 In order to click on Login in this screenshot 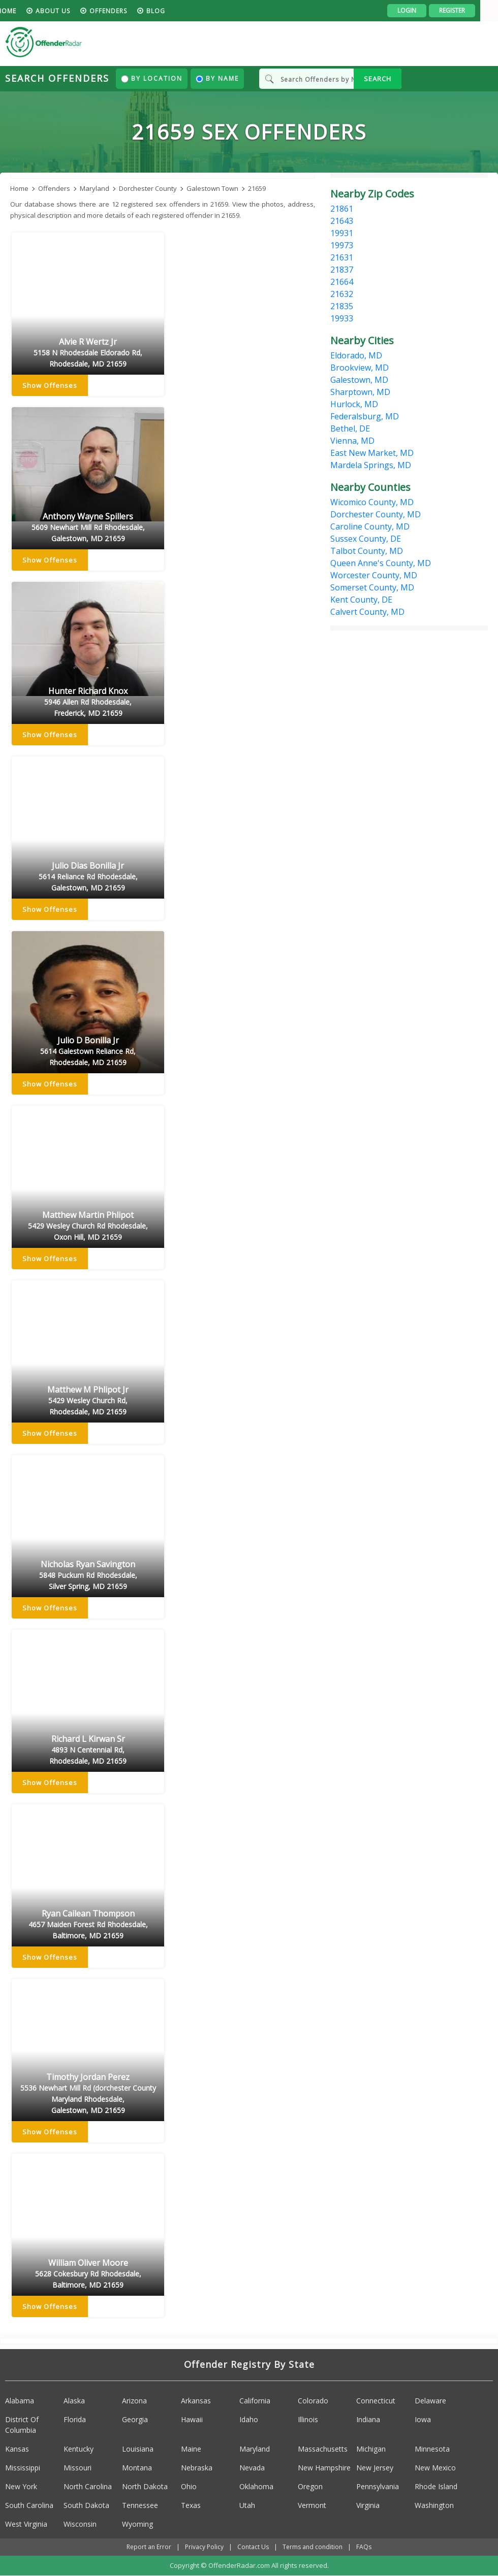, I will do `click(424, 10)`.